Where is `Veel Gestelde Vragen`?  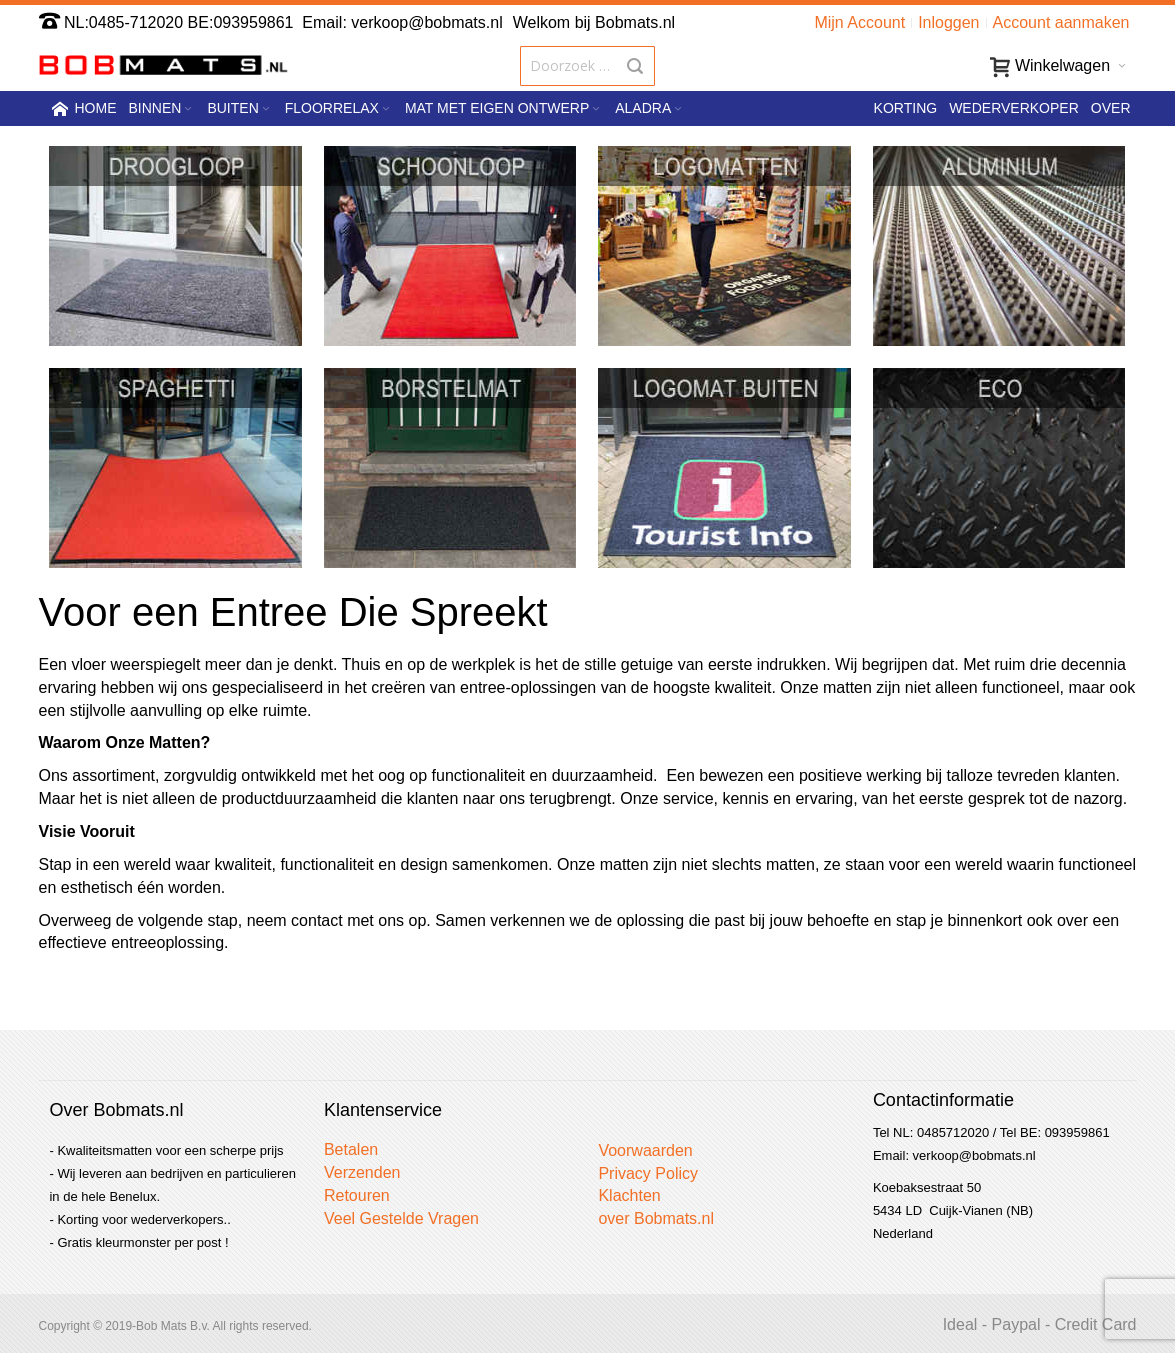
Veel Gestelde Vragen is located at coordinates (401, 1218).